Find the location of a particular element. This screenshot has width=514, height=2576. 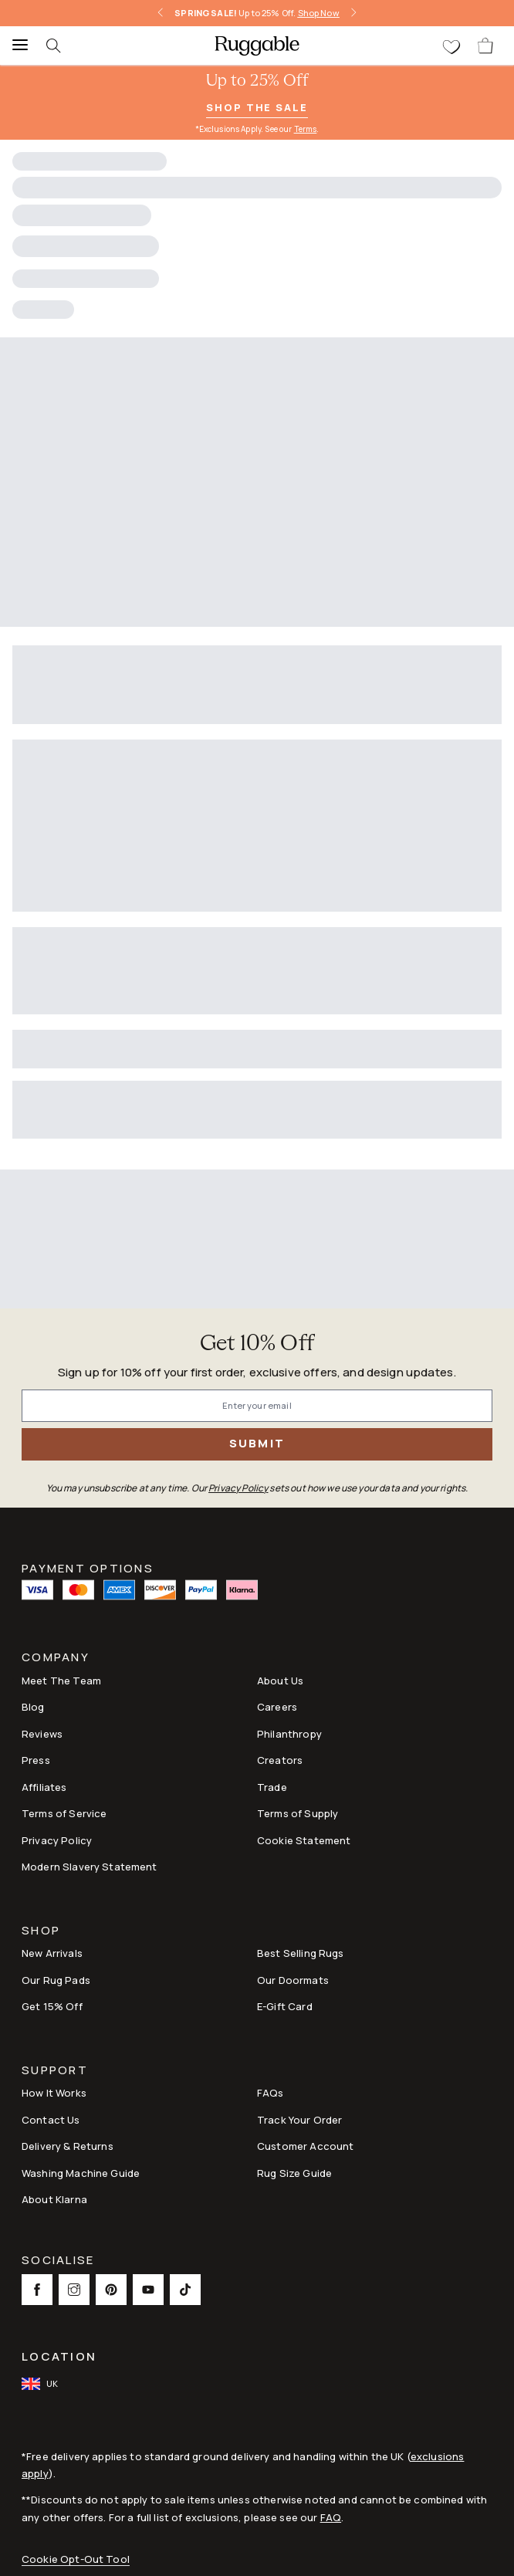

How It Works [Link to How It Works] is located at coordinates (54, 2093).